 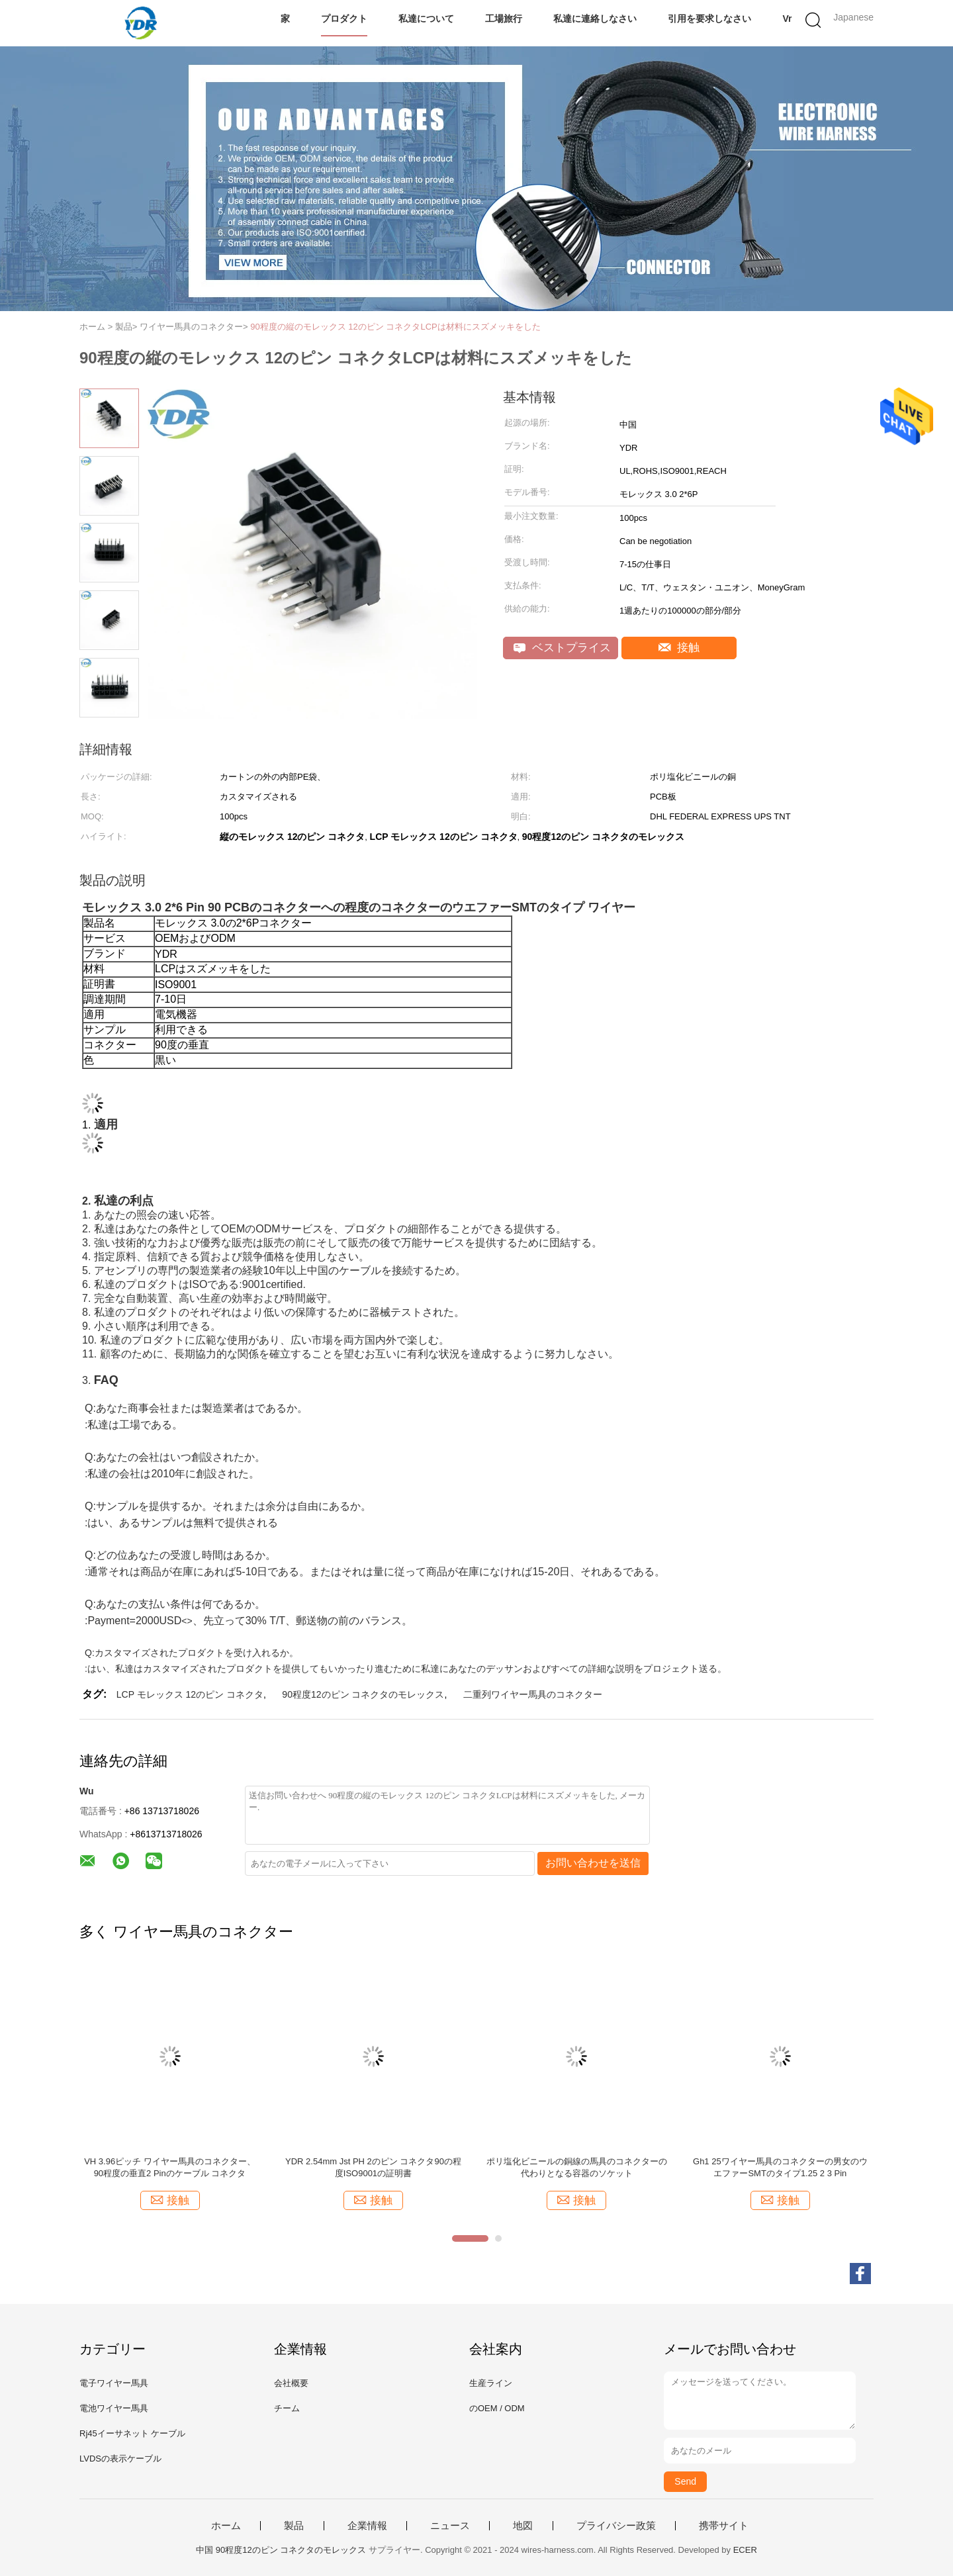 I want to click on ECER, so click(x=745, y=2550).